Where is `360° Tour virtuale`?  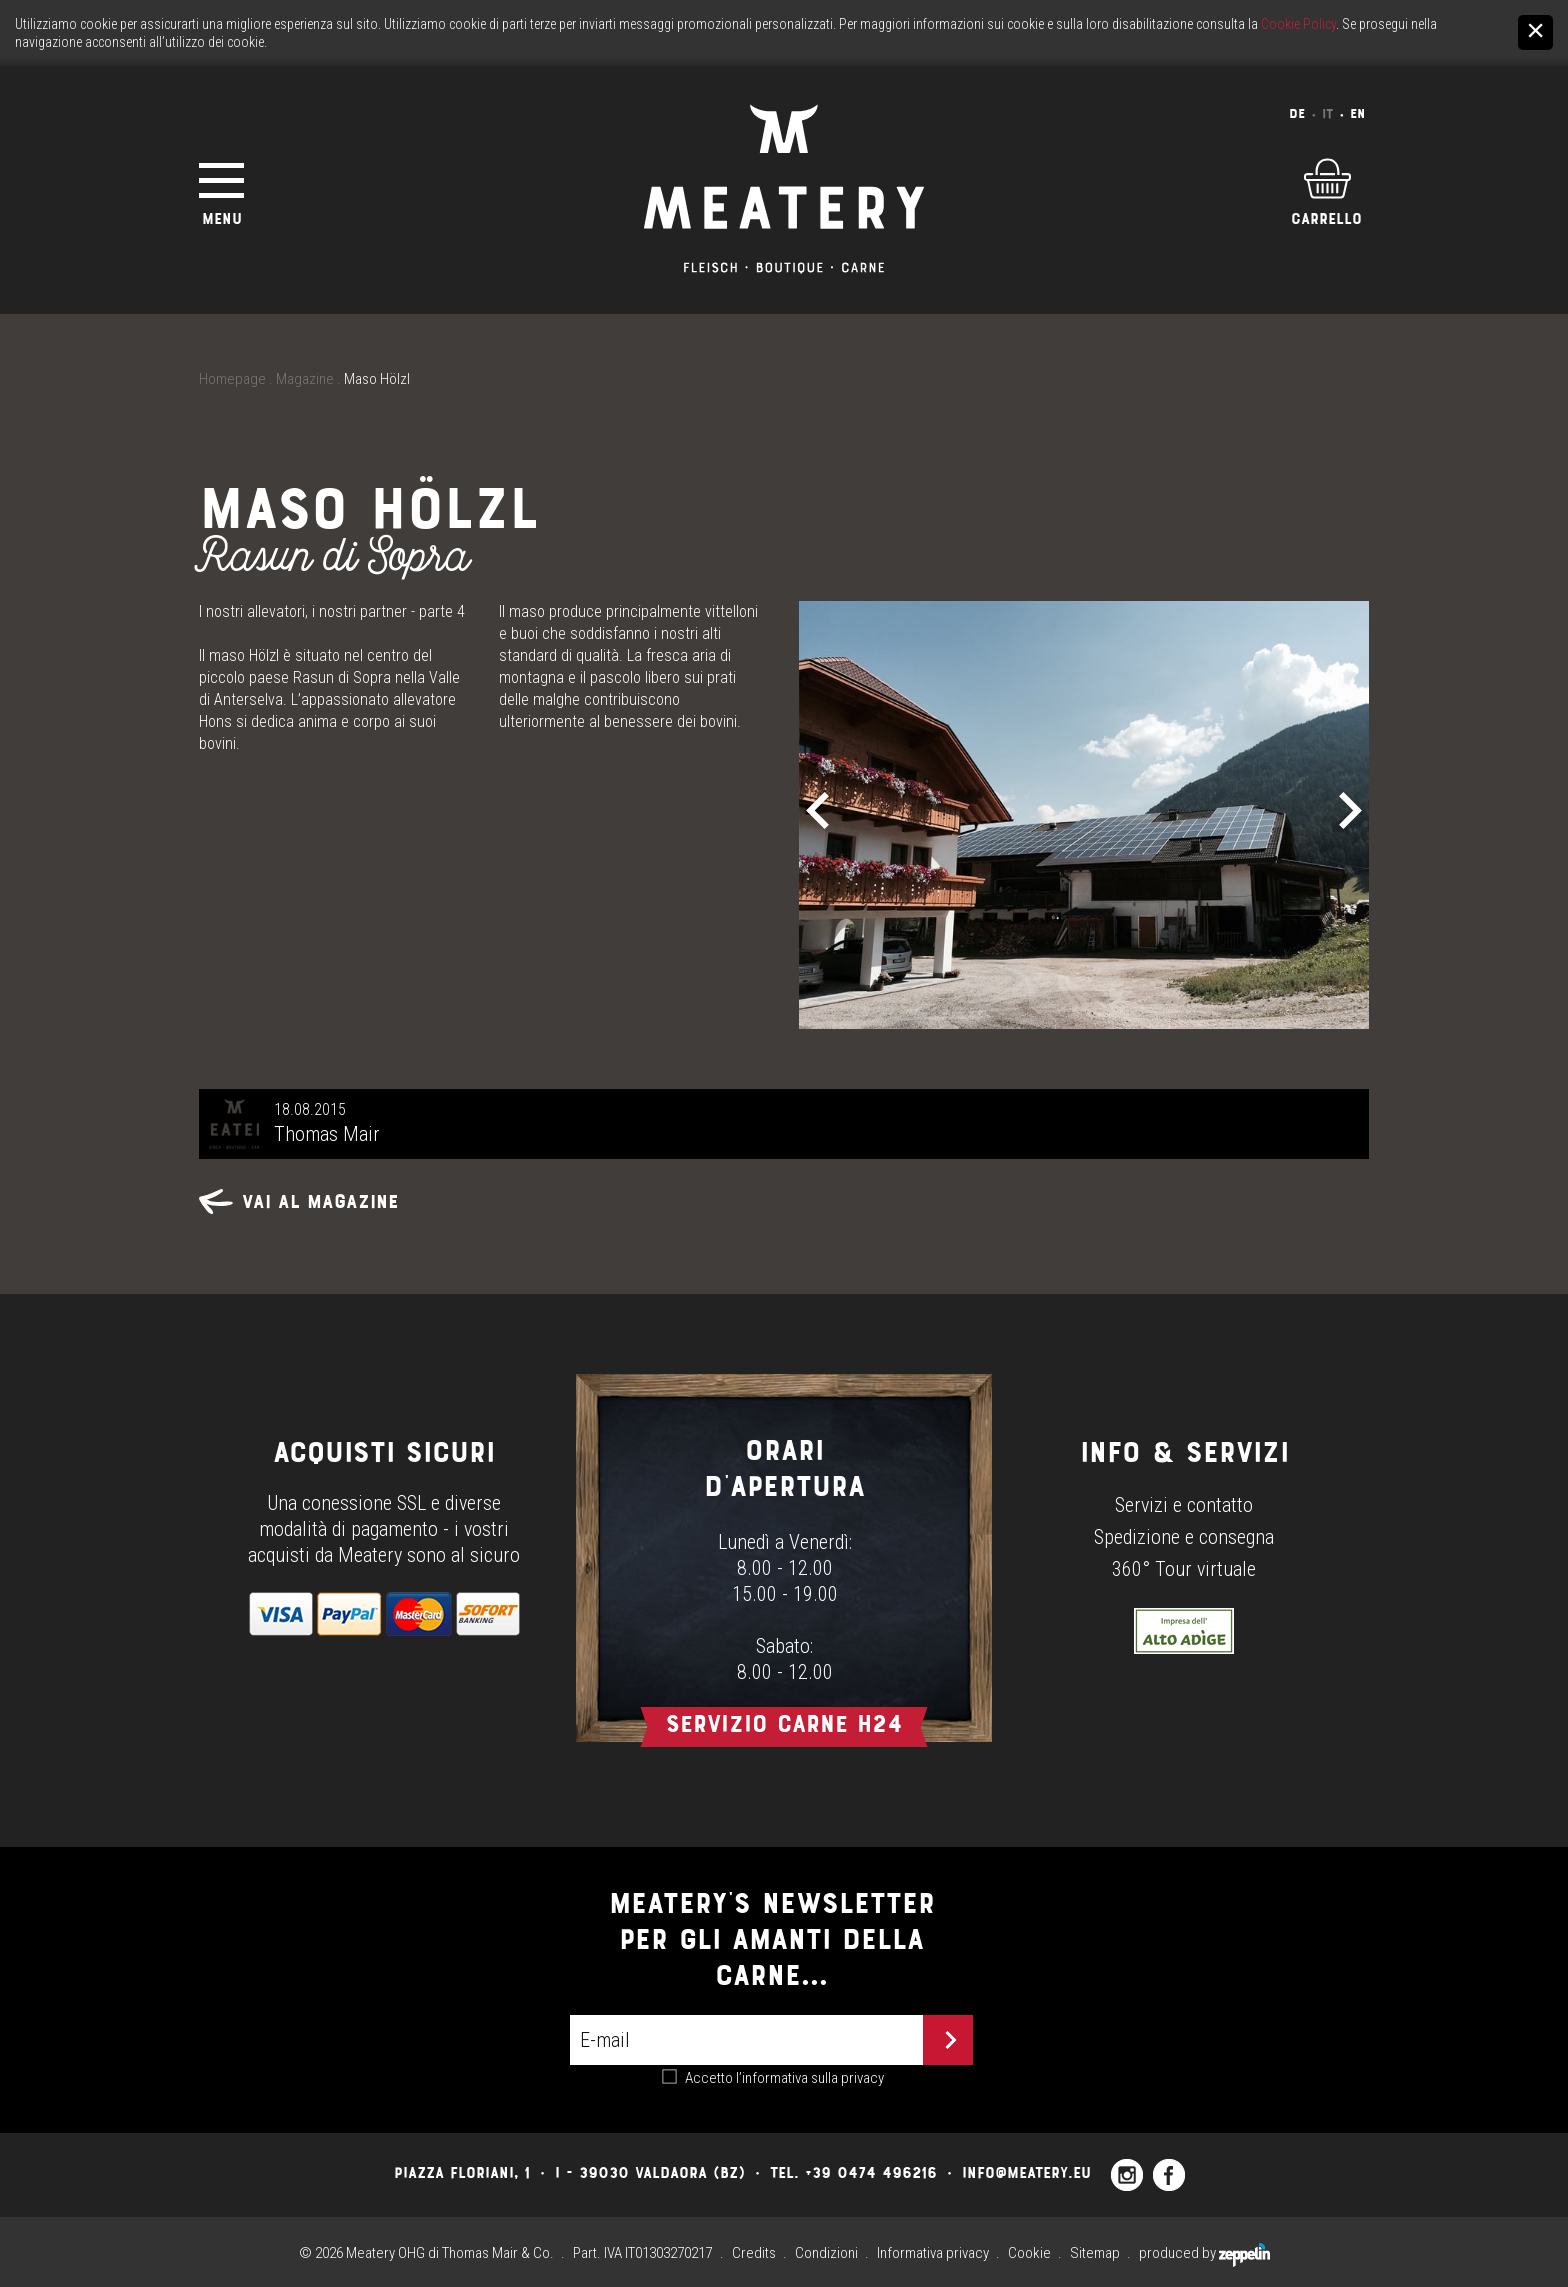
360° Tour virtuale is located at coordinates (1184, 1569).